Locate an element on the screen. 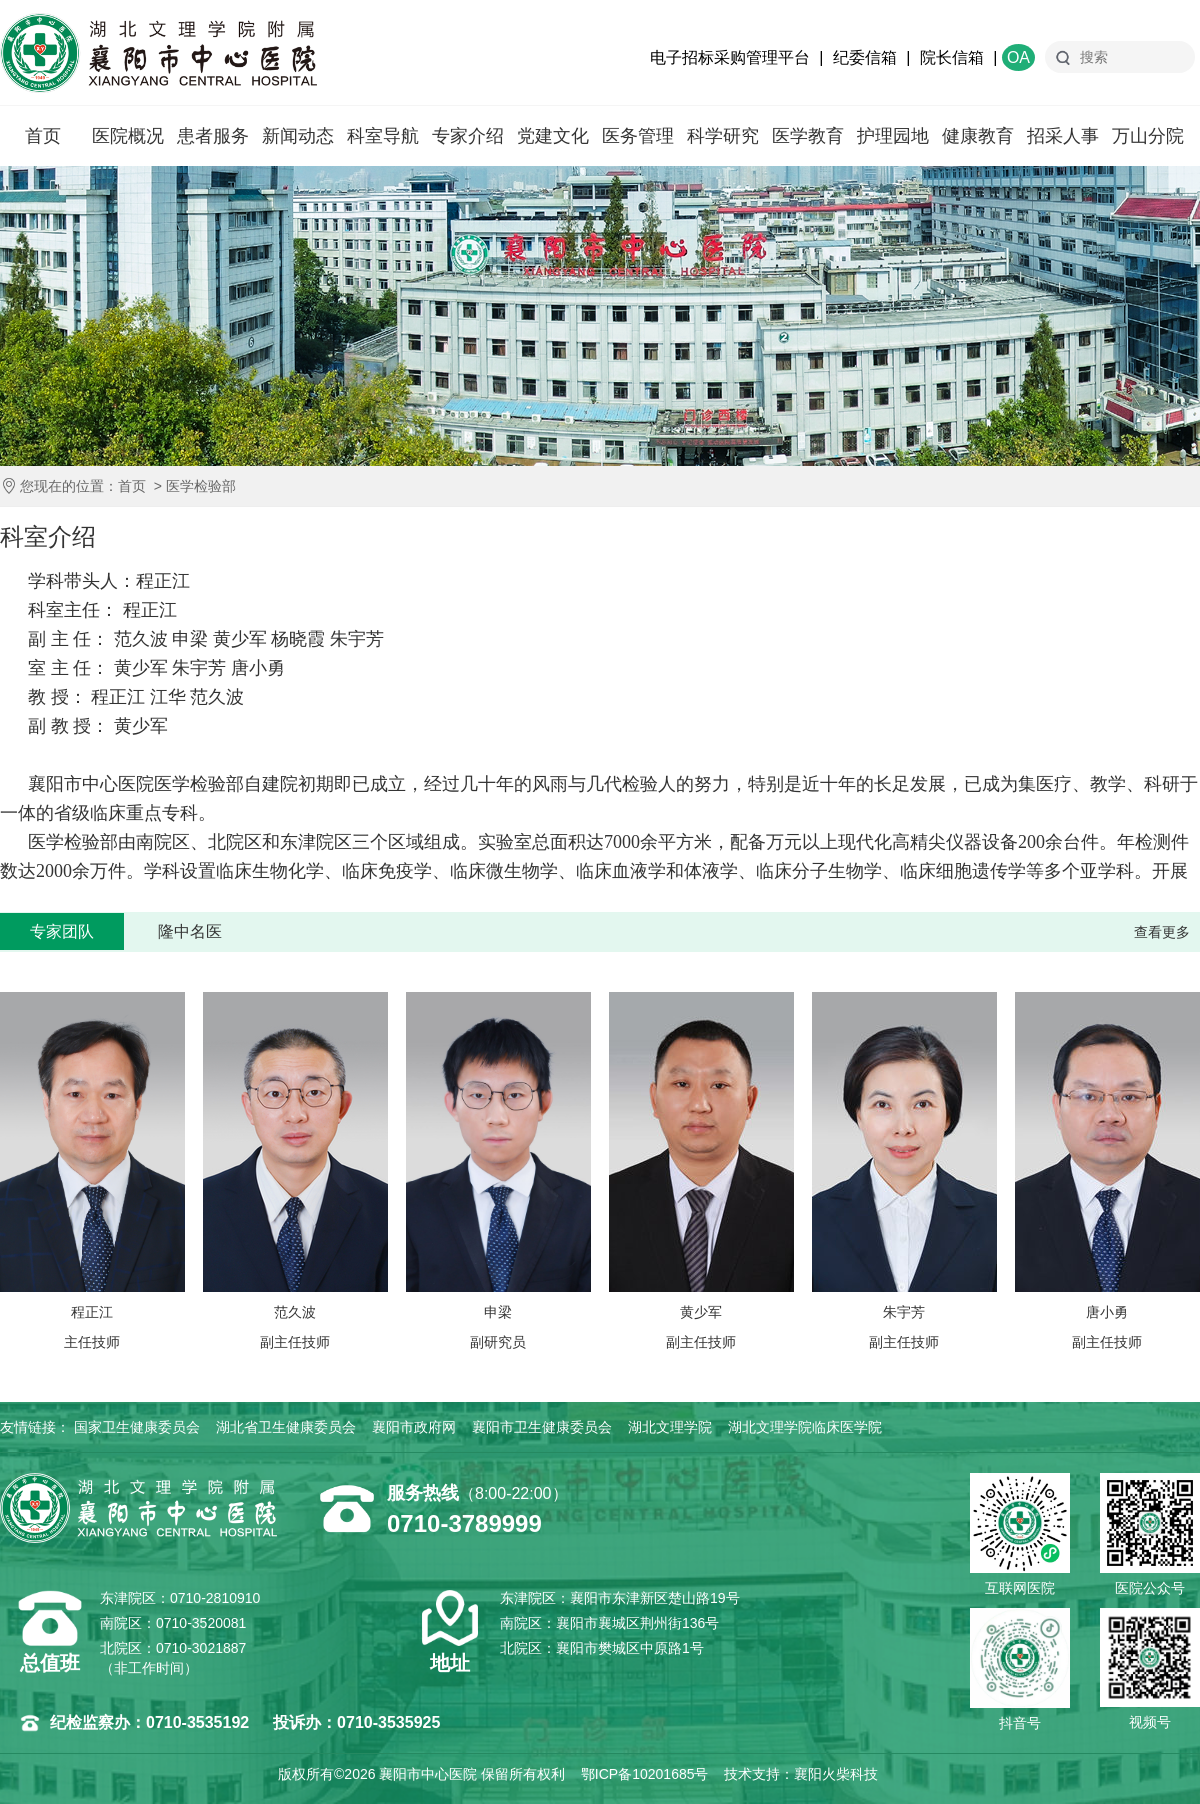 This screenshot has width=1200, height=1804. 国家卫生健康委员会 is located at coordinates (137, 1427).